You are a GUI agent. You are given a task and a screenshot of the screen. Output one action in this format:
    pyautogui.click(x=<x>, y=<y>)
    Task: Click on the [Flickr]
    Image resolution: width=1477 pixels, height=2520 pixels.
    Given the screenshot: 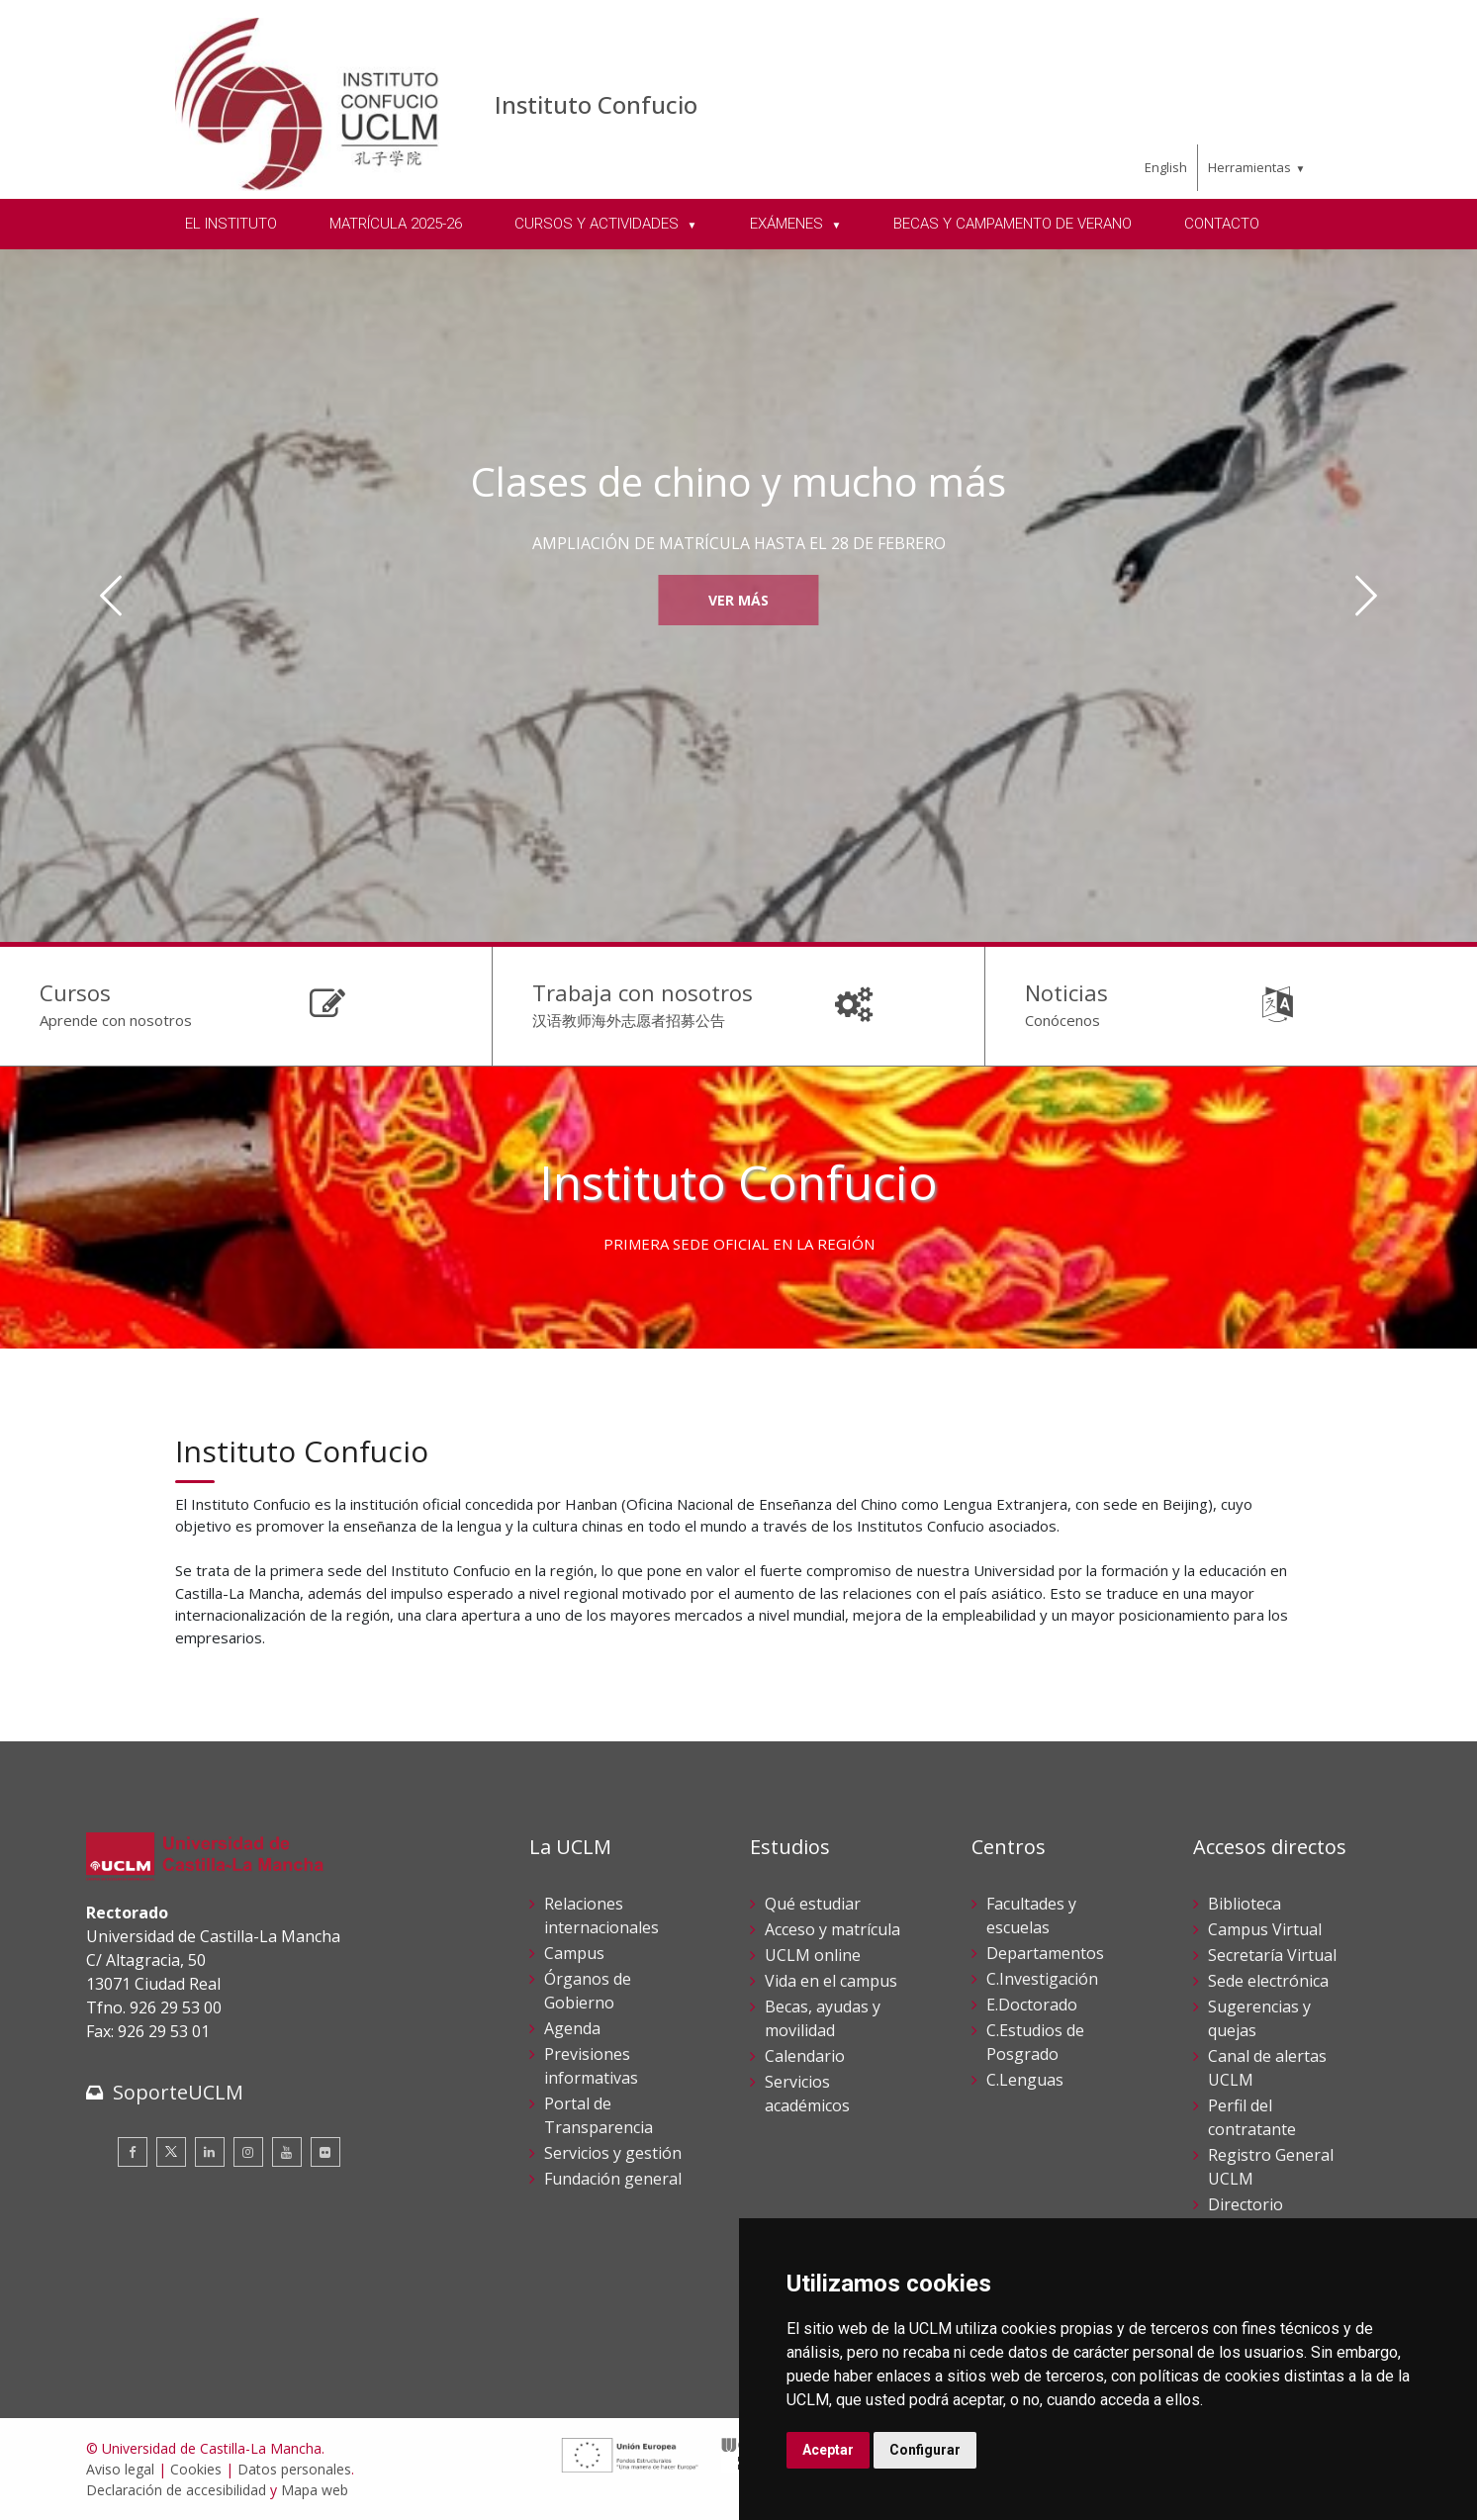 What is the action you would take?
    pyautogui.click(x=325, y=2152)
    